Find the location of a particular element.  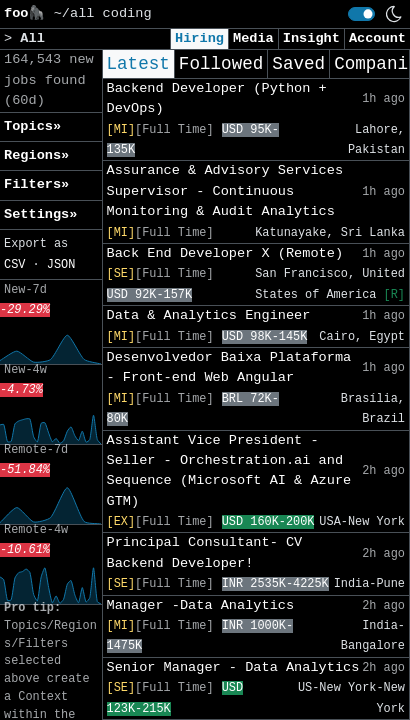

Principal Consultant- CV Backend Developer! is located at coordinates (205, 552).